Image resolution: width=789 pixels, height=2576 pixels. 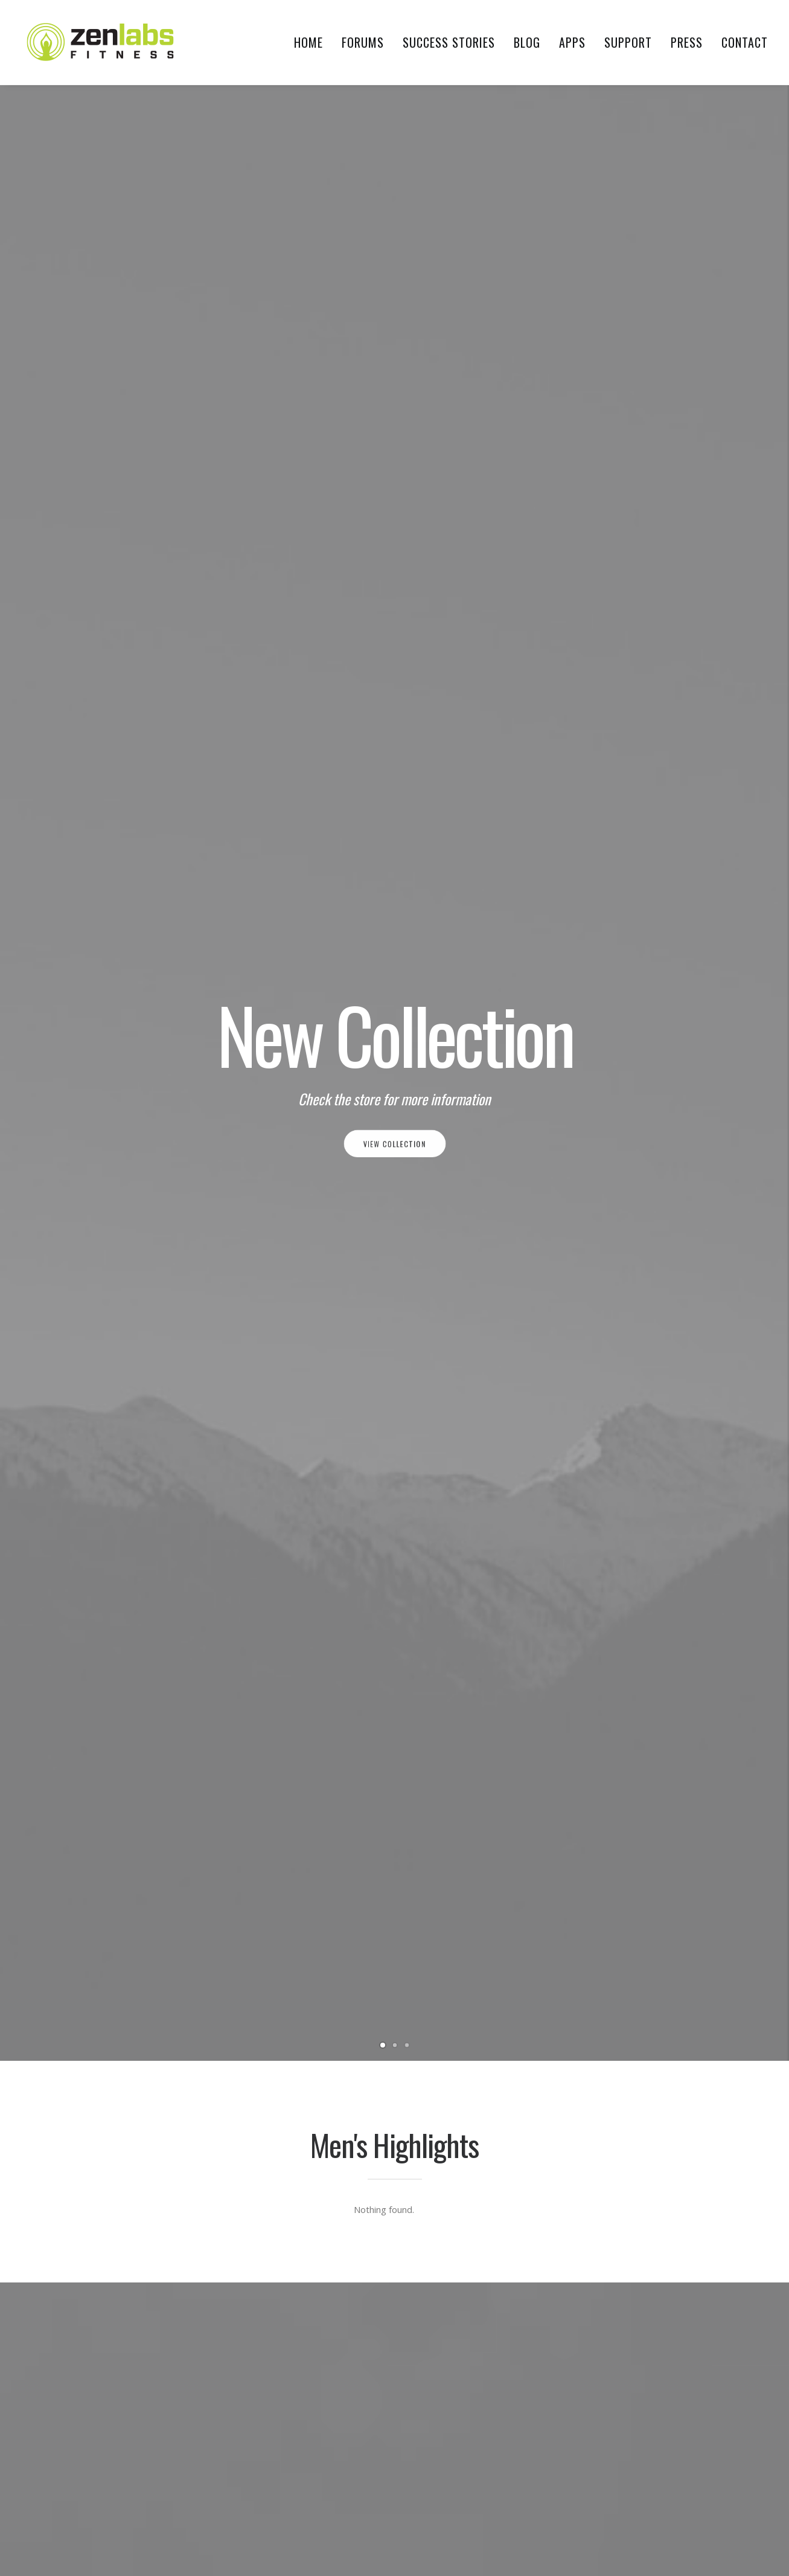 What do you see at coordinates (704, 2439) in the screenshot?
I see `Travel [Travel (6 items)]` at bounding box center [704, 2439].